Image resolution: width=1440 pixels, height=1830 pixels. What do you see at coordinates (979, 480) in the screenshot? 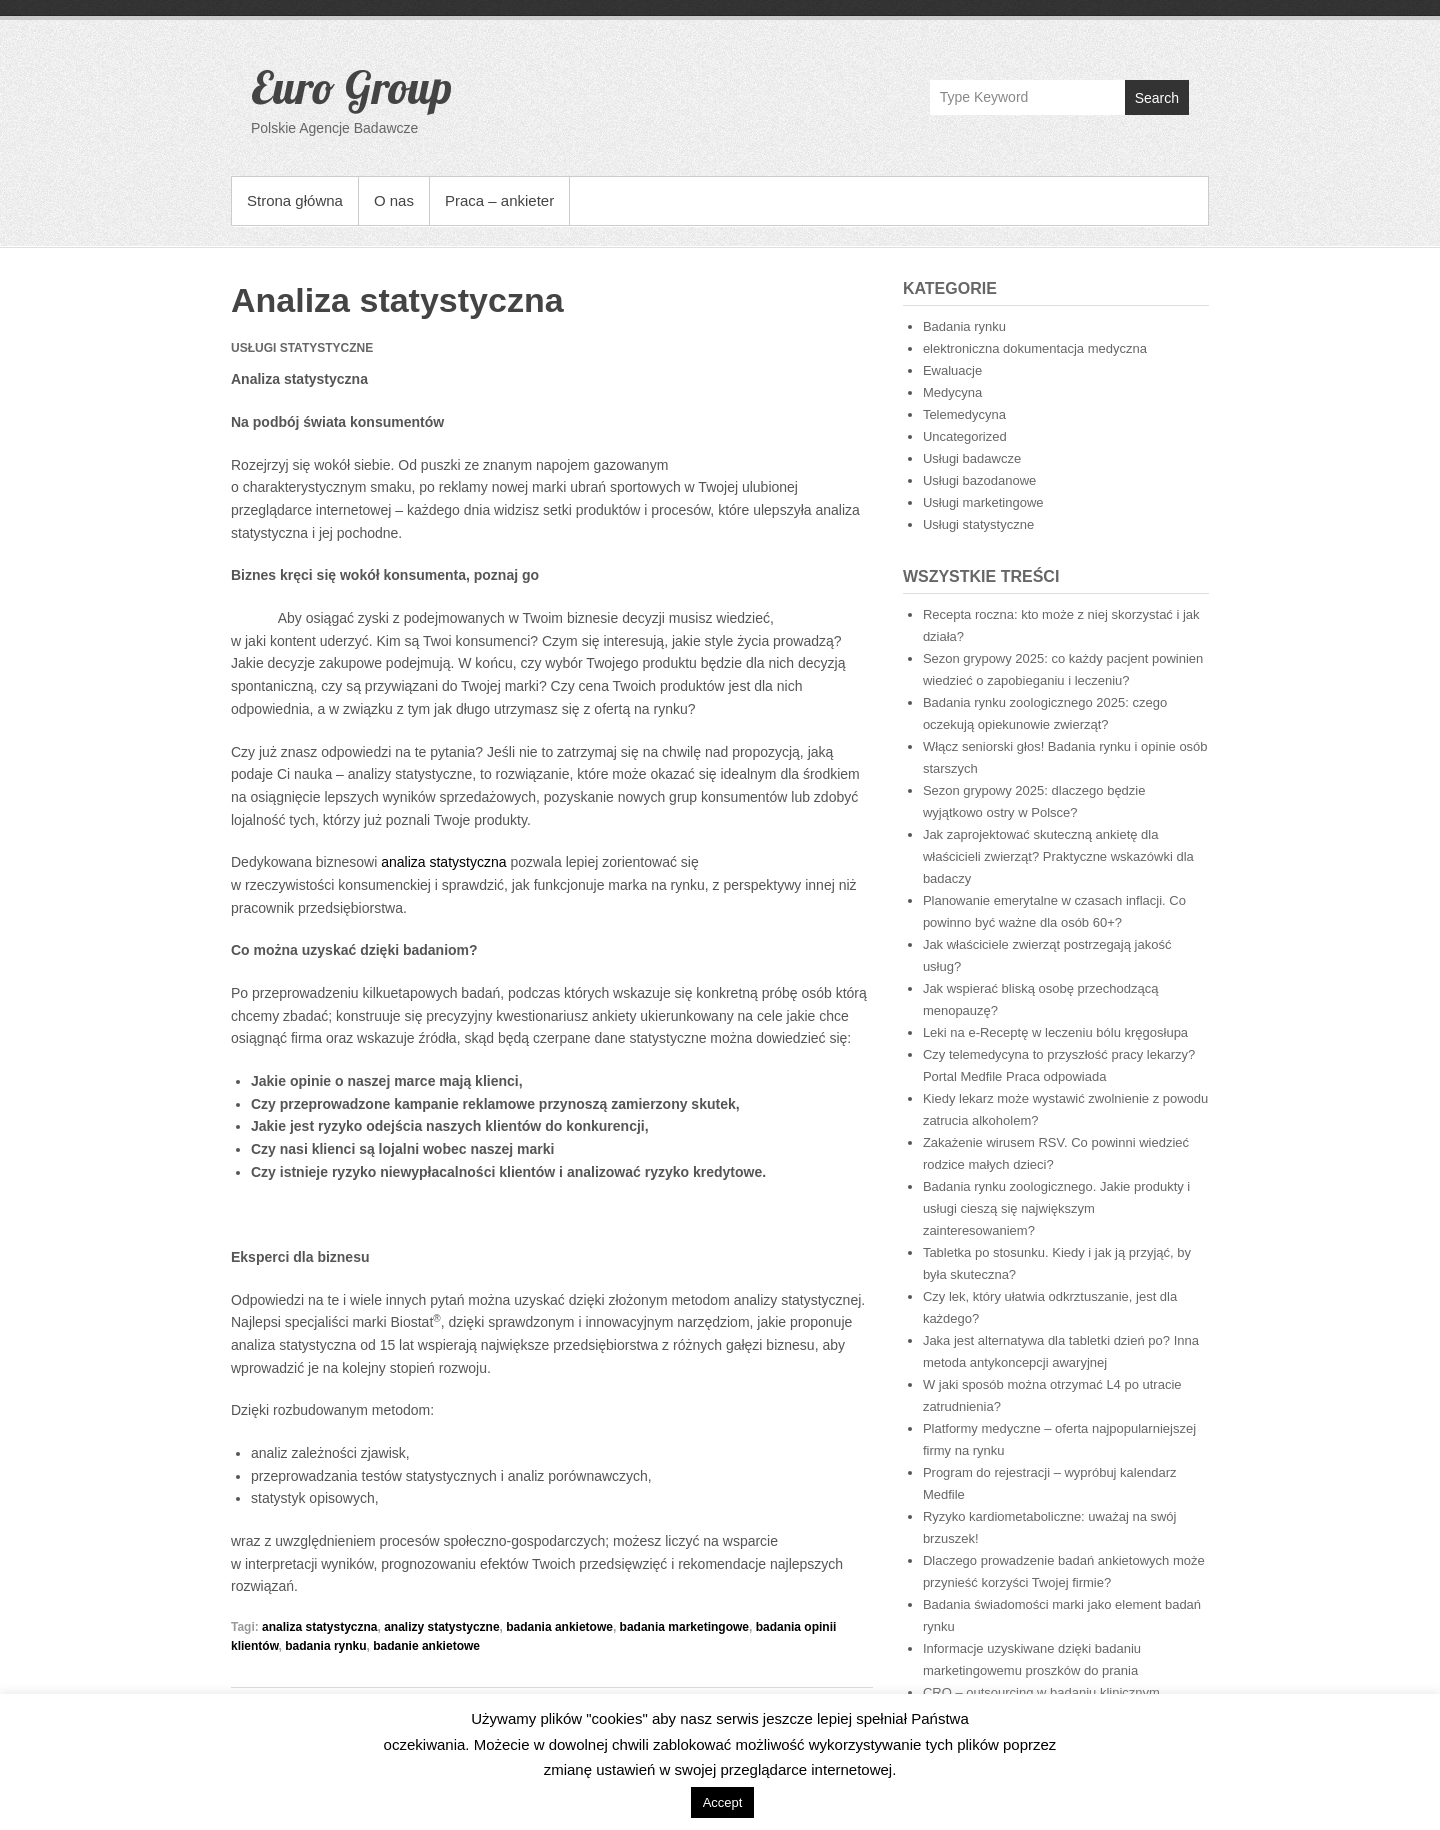
I see `Usługi bazodanowe` at bounding box center [979, 480].